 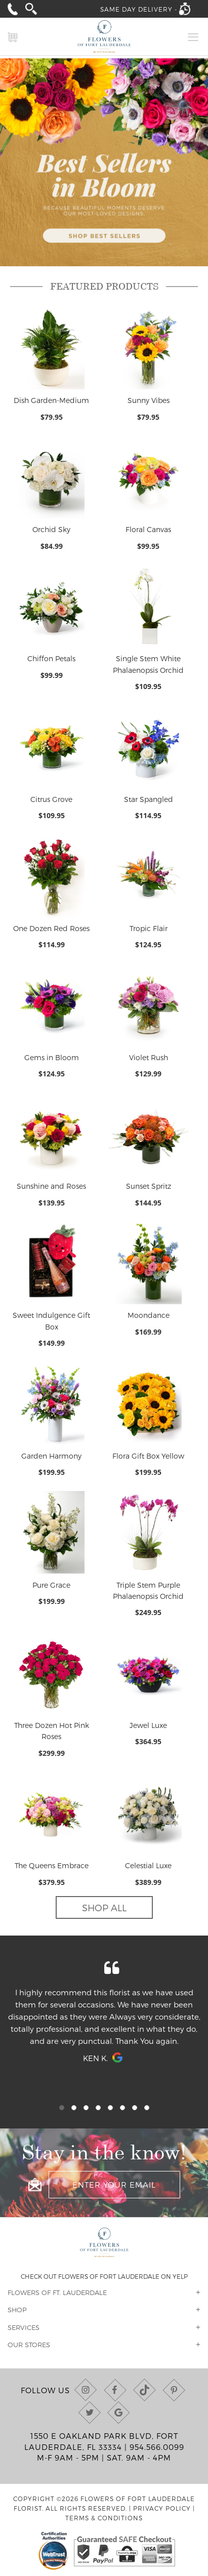 What do you see at coordinates (157, 2446) in the screenshot?
I see `954.566.0099 [Call us at (954) 566-0099]` at bounding box center [157, 2446].